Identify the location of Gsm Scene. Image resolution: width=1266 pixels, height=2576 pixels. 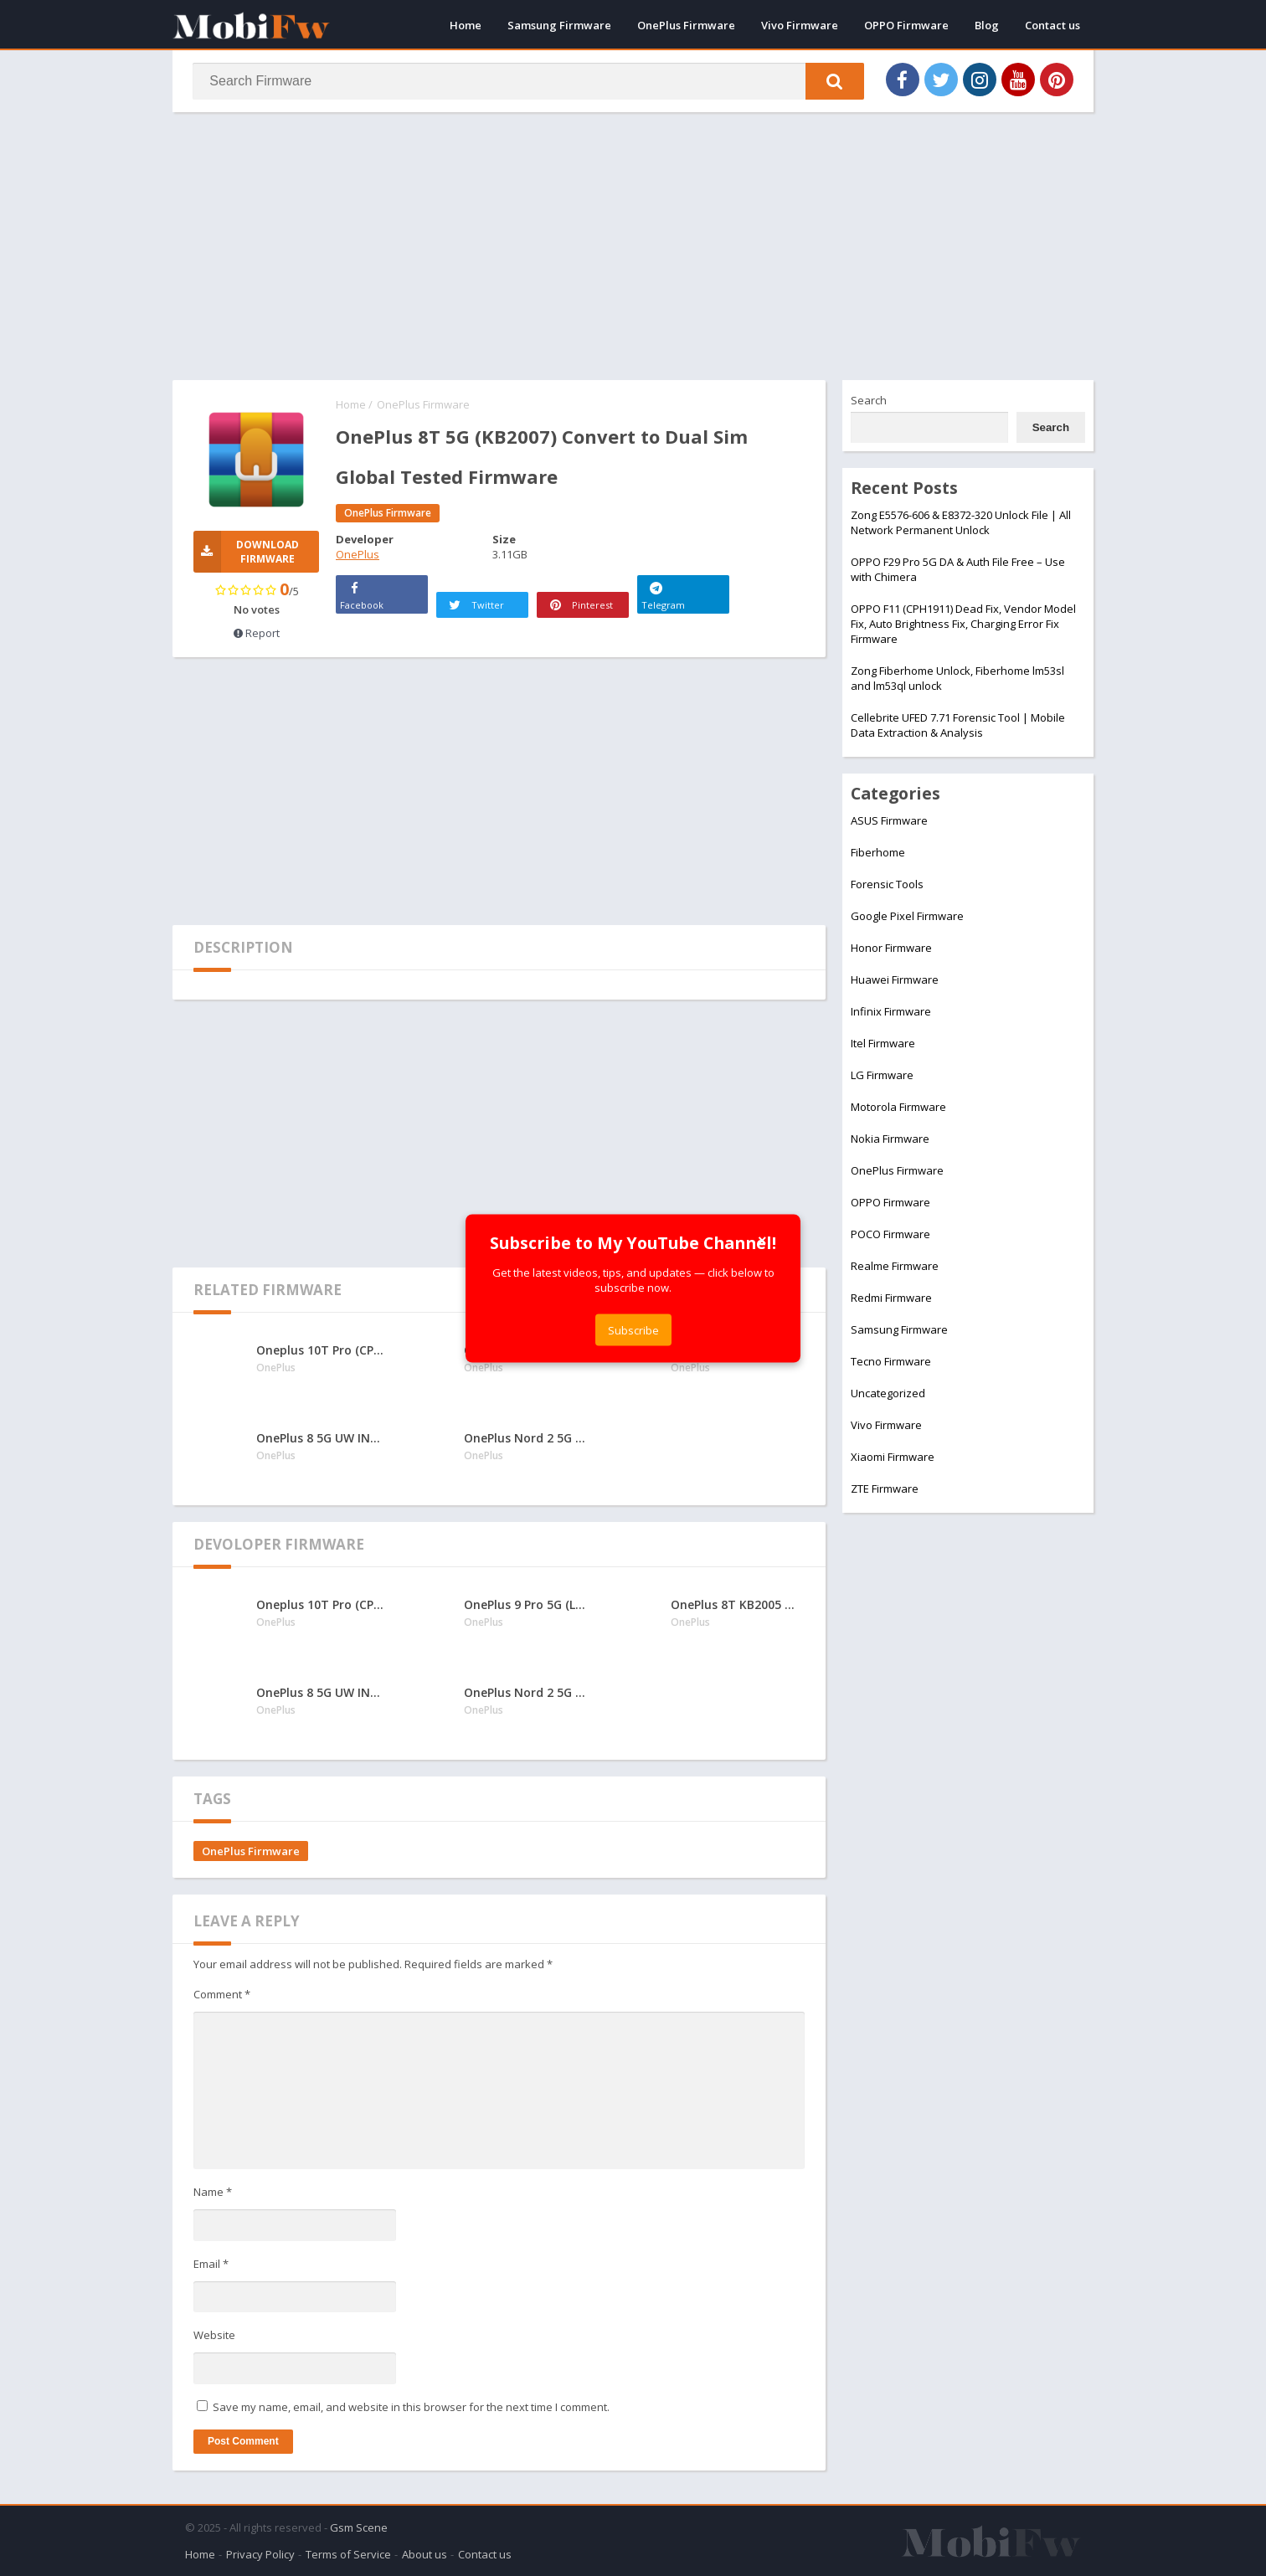
(359, 2527).